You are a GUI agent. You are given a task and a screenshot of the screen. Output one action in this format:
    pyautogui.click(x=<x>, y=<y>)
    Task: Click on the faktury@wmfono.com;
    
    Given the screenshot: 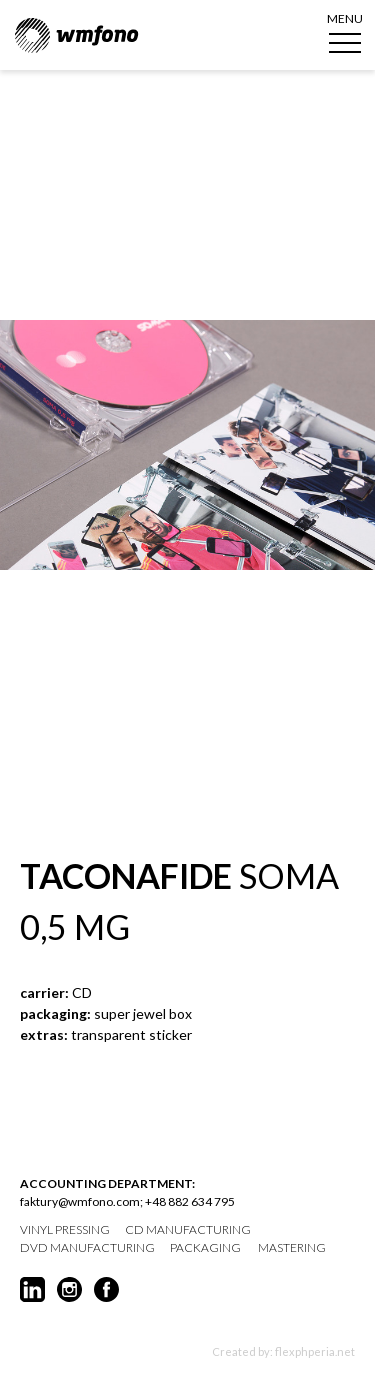 What is the action you would take?
    pyautogui.click(x=81, y=1201)
    